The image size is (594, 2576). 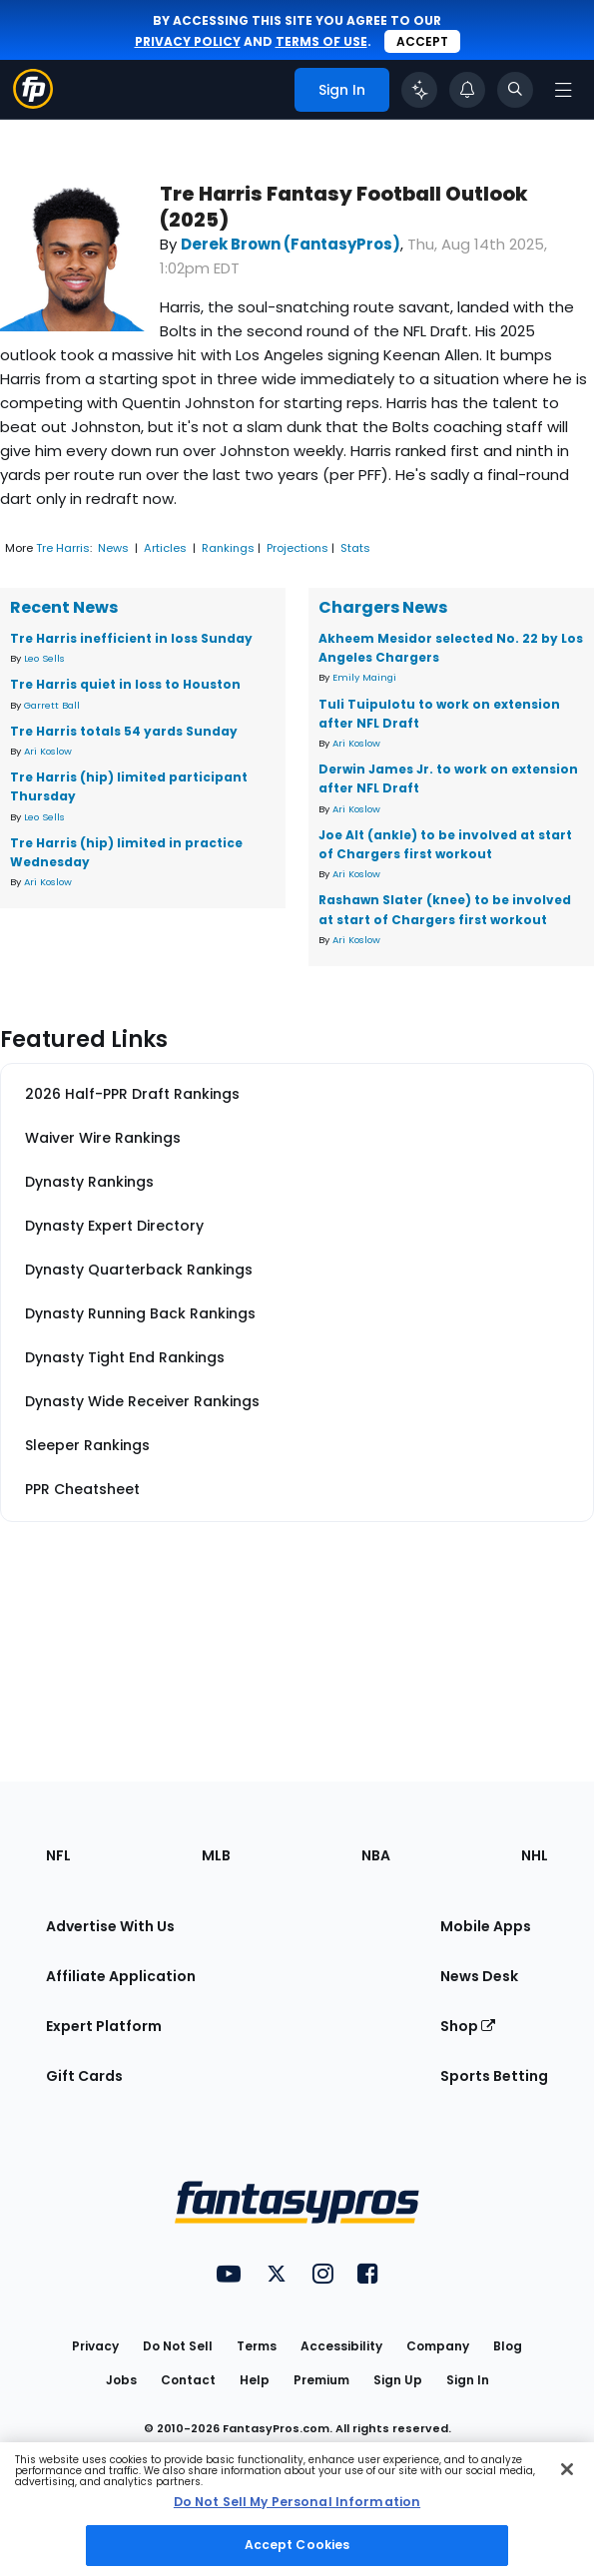 I want to click on Rankings, so click(x=228, y=548).